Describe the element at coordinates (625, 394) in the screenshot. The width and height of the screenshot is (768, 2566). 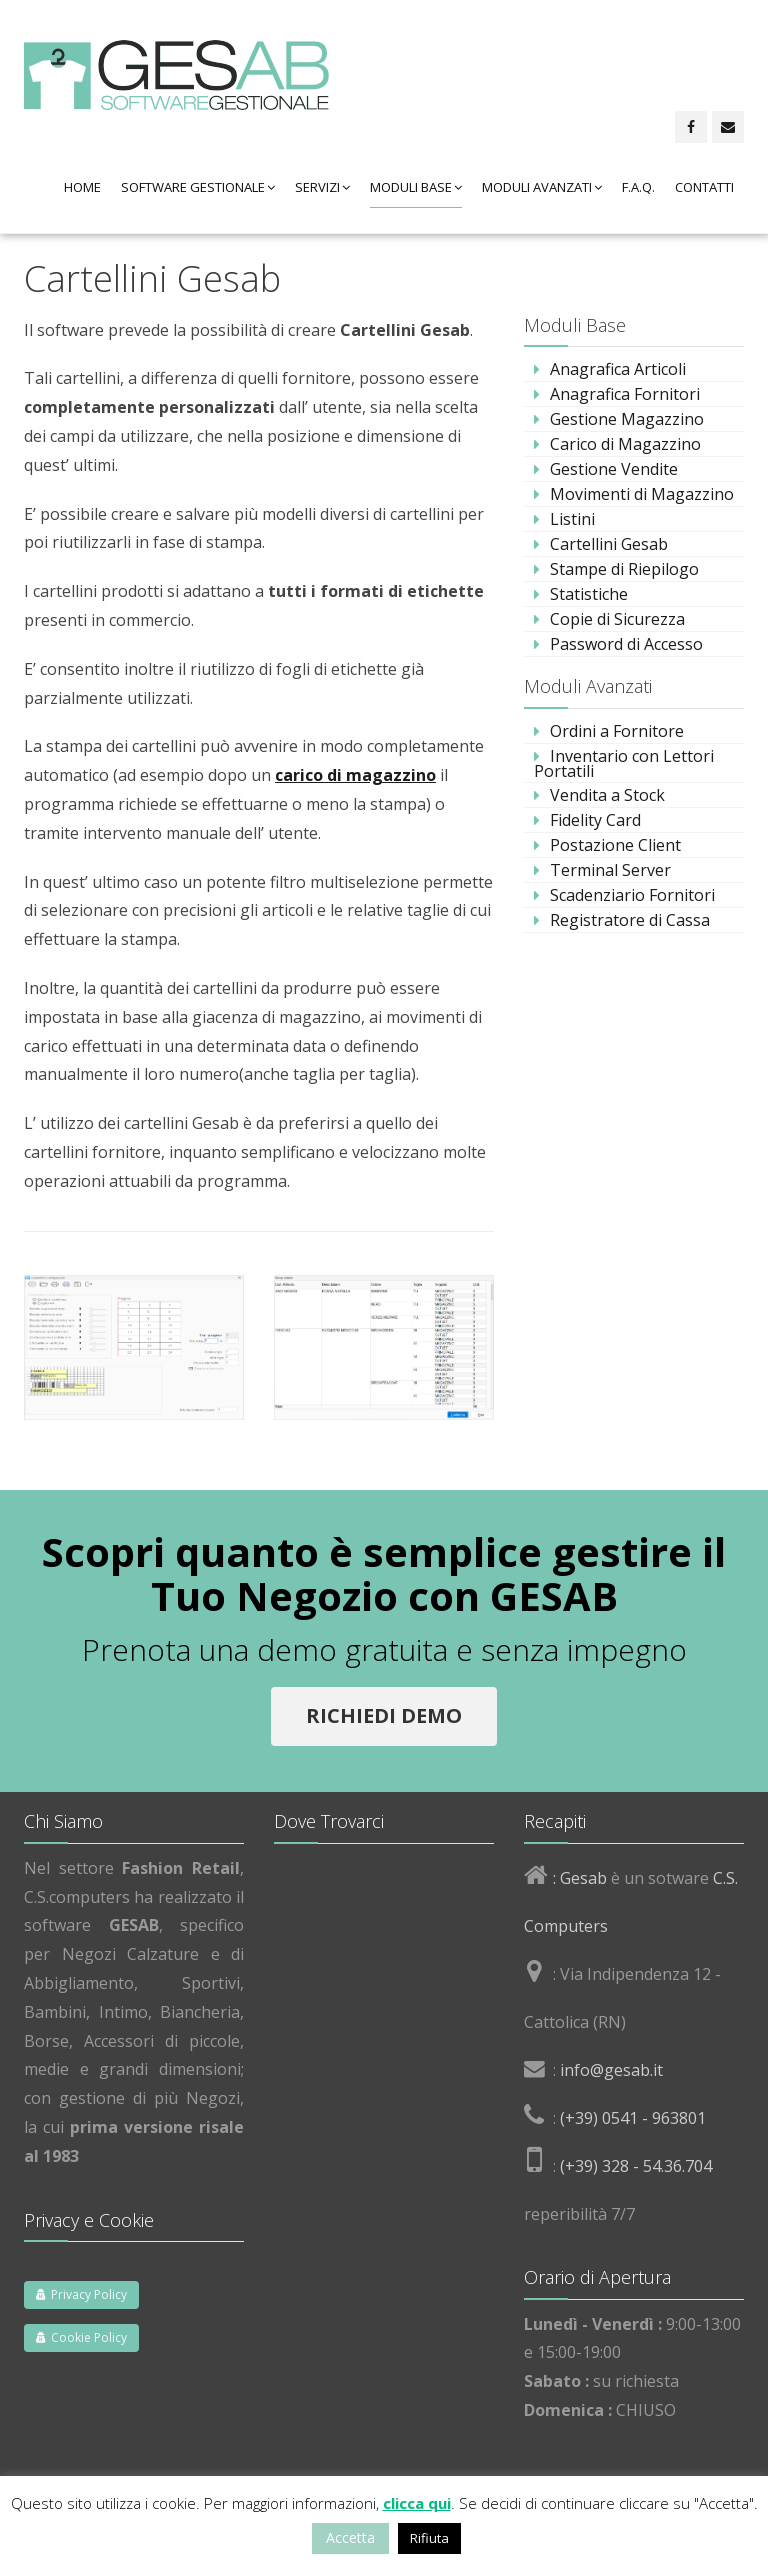
I see `Anagrafica Fornitori` at that location.